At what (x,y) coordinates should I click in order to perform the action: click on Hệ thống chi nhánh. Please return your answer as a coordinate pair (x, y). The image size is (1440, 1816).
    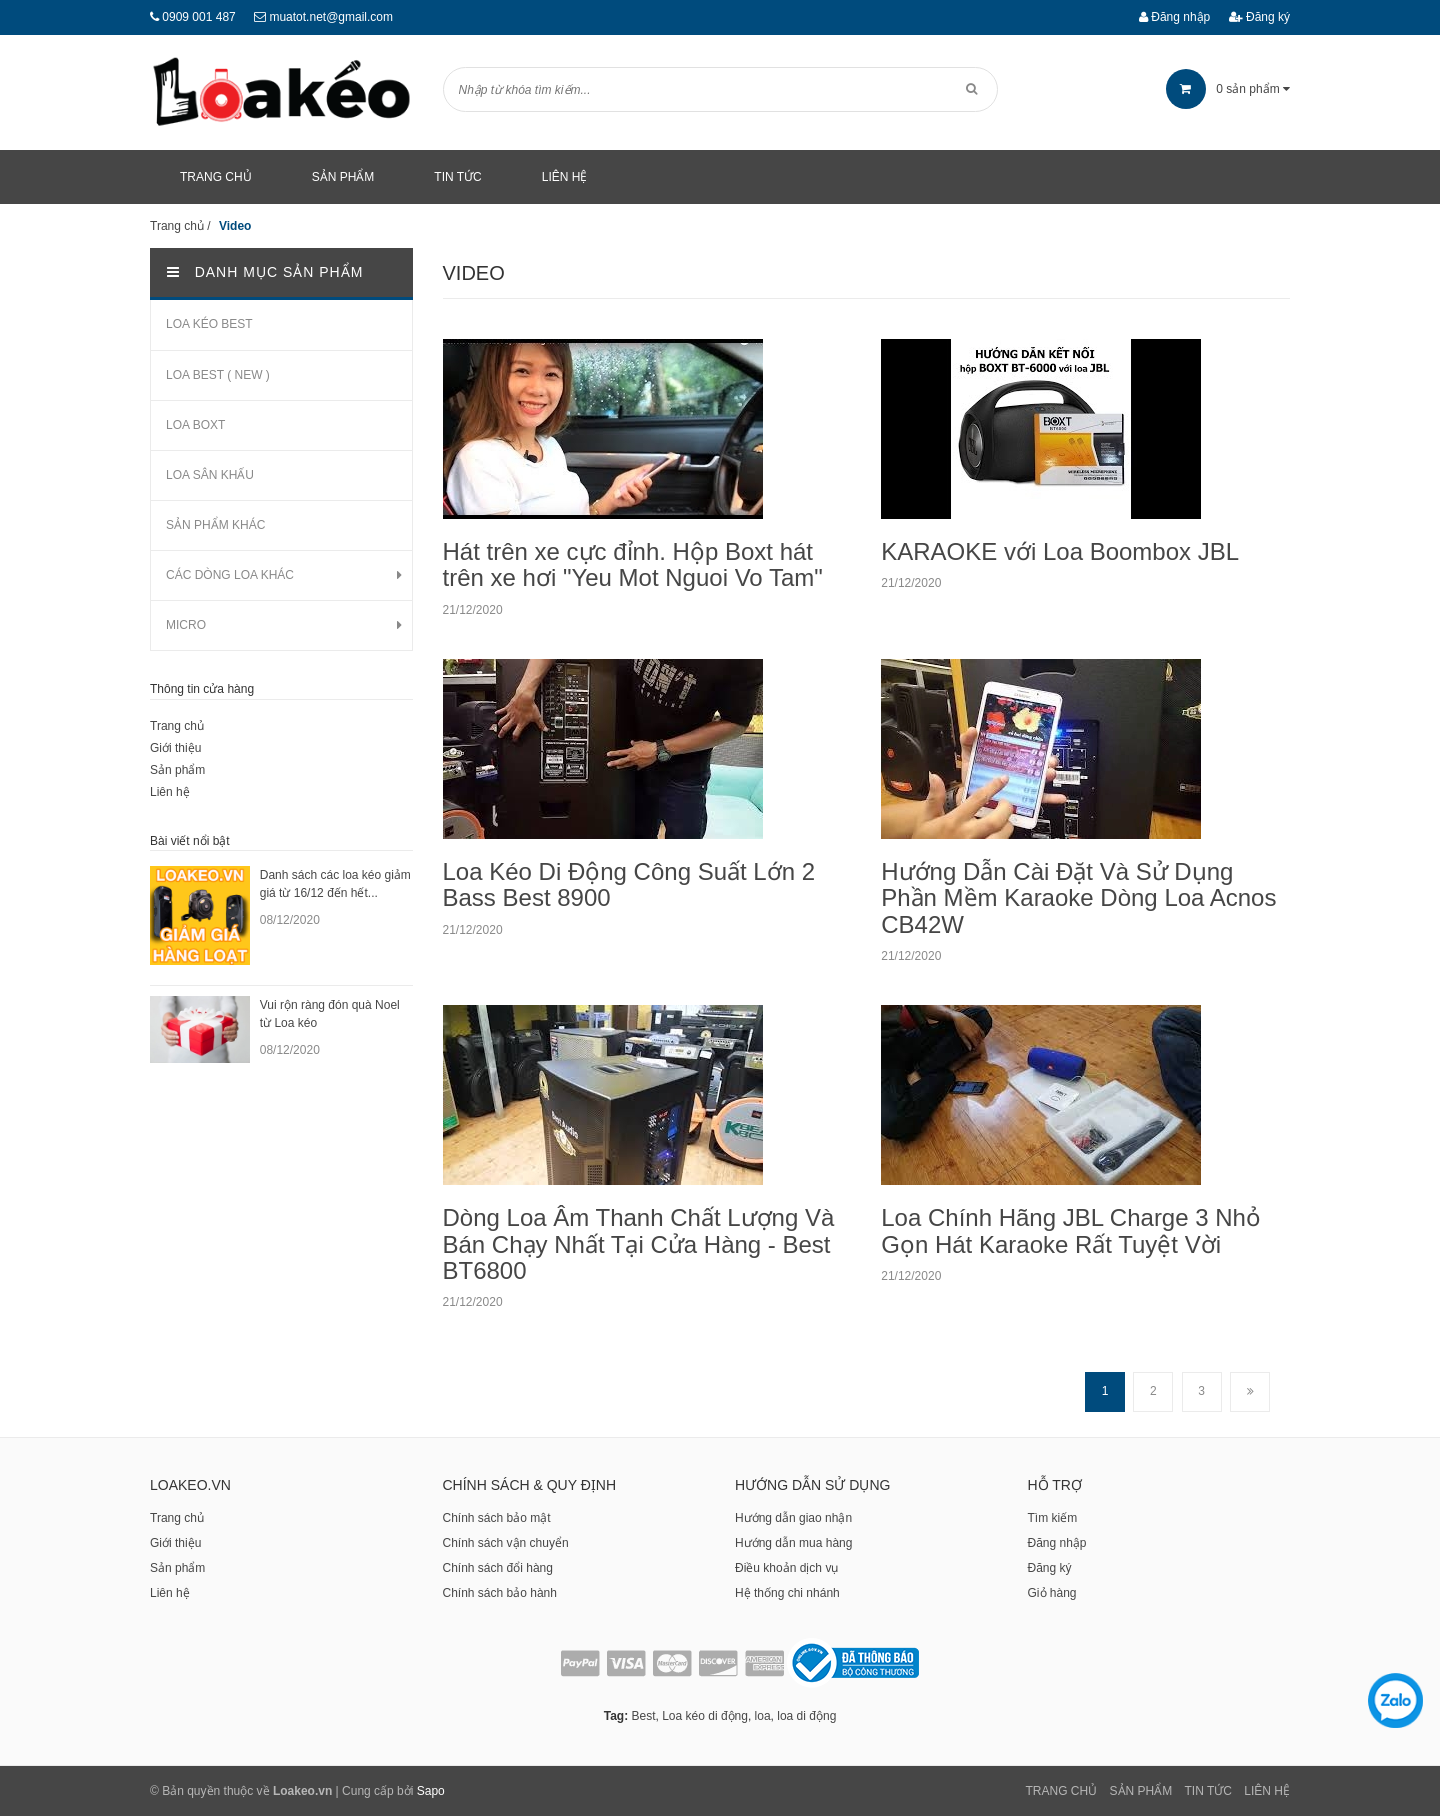
    Looking at the image, I should click on (787, 1593).